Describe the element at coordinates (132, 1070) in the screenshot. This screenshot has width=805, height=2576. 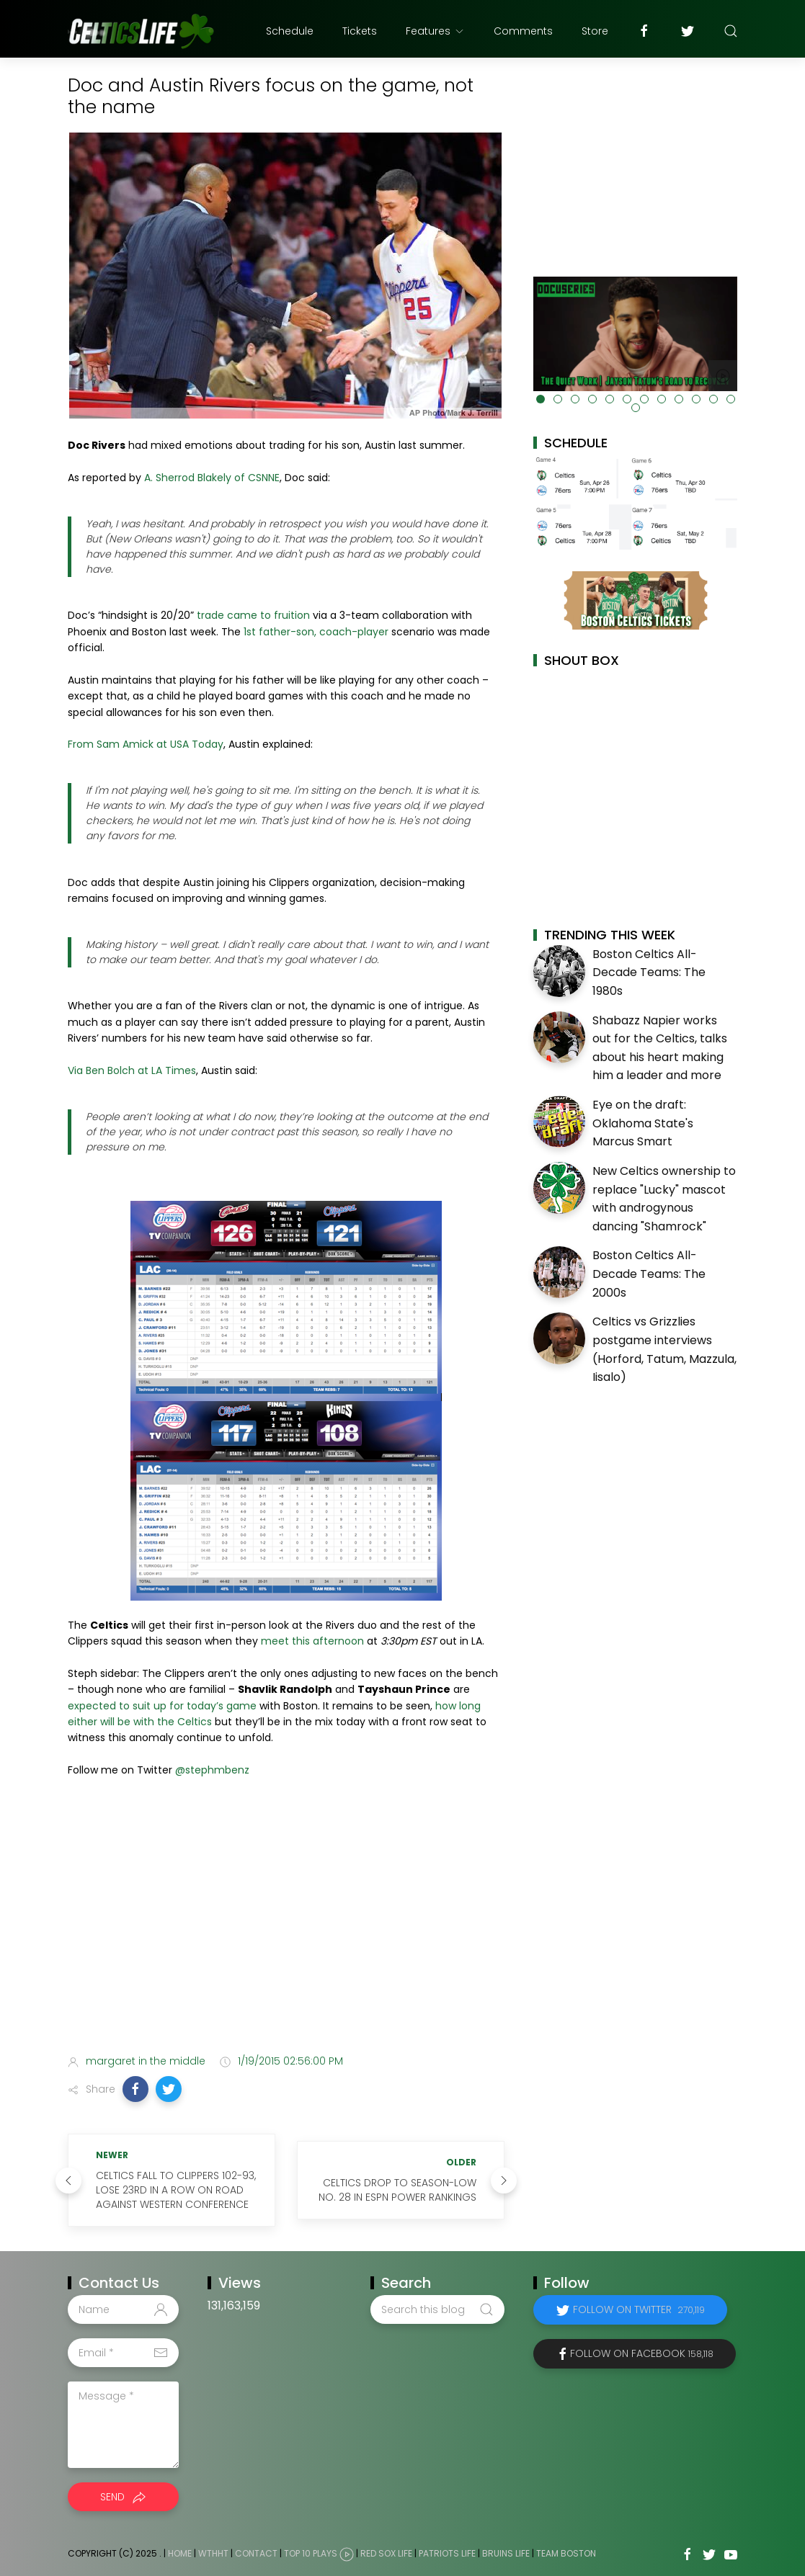
I see `Via Ben Bolch at LA Times` at that location.